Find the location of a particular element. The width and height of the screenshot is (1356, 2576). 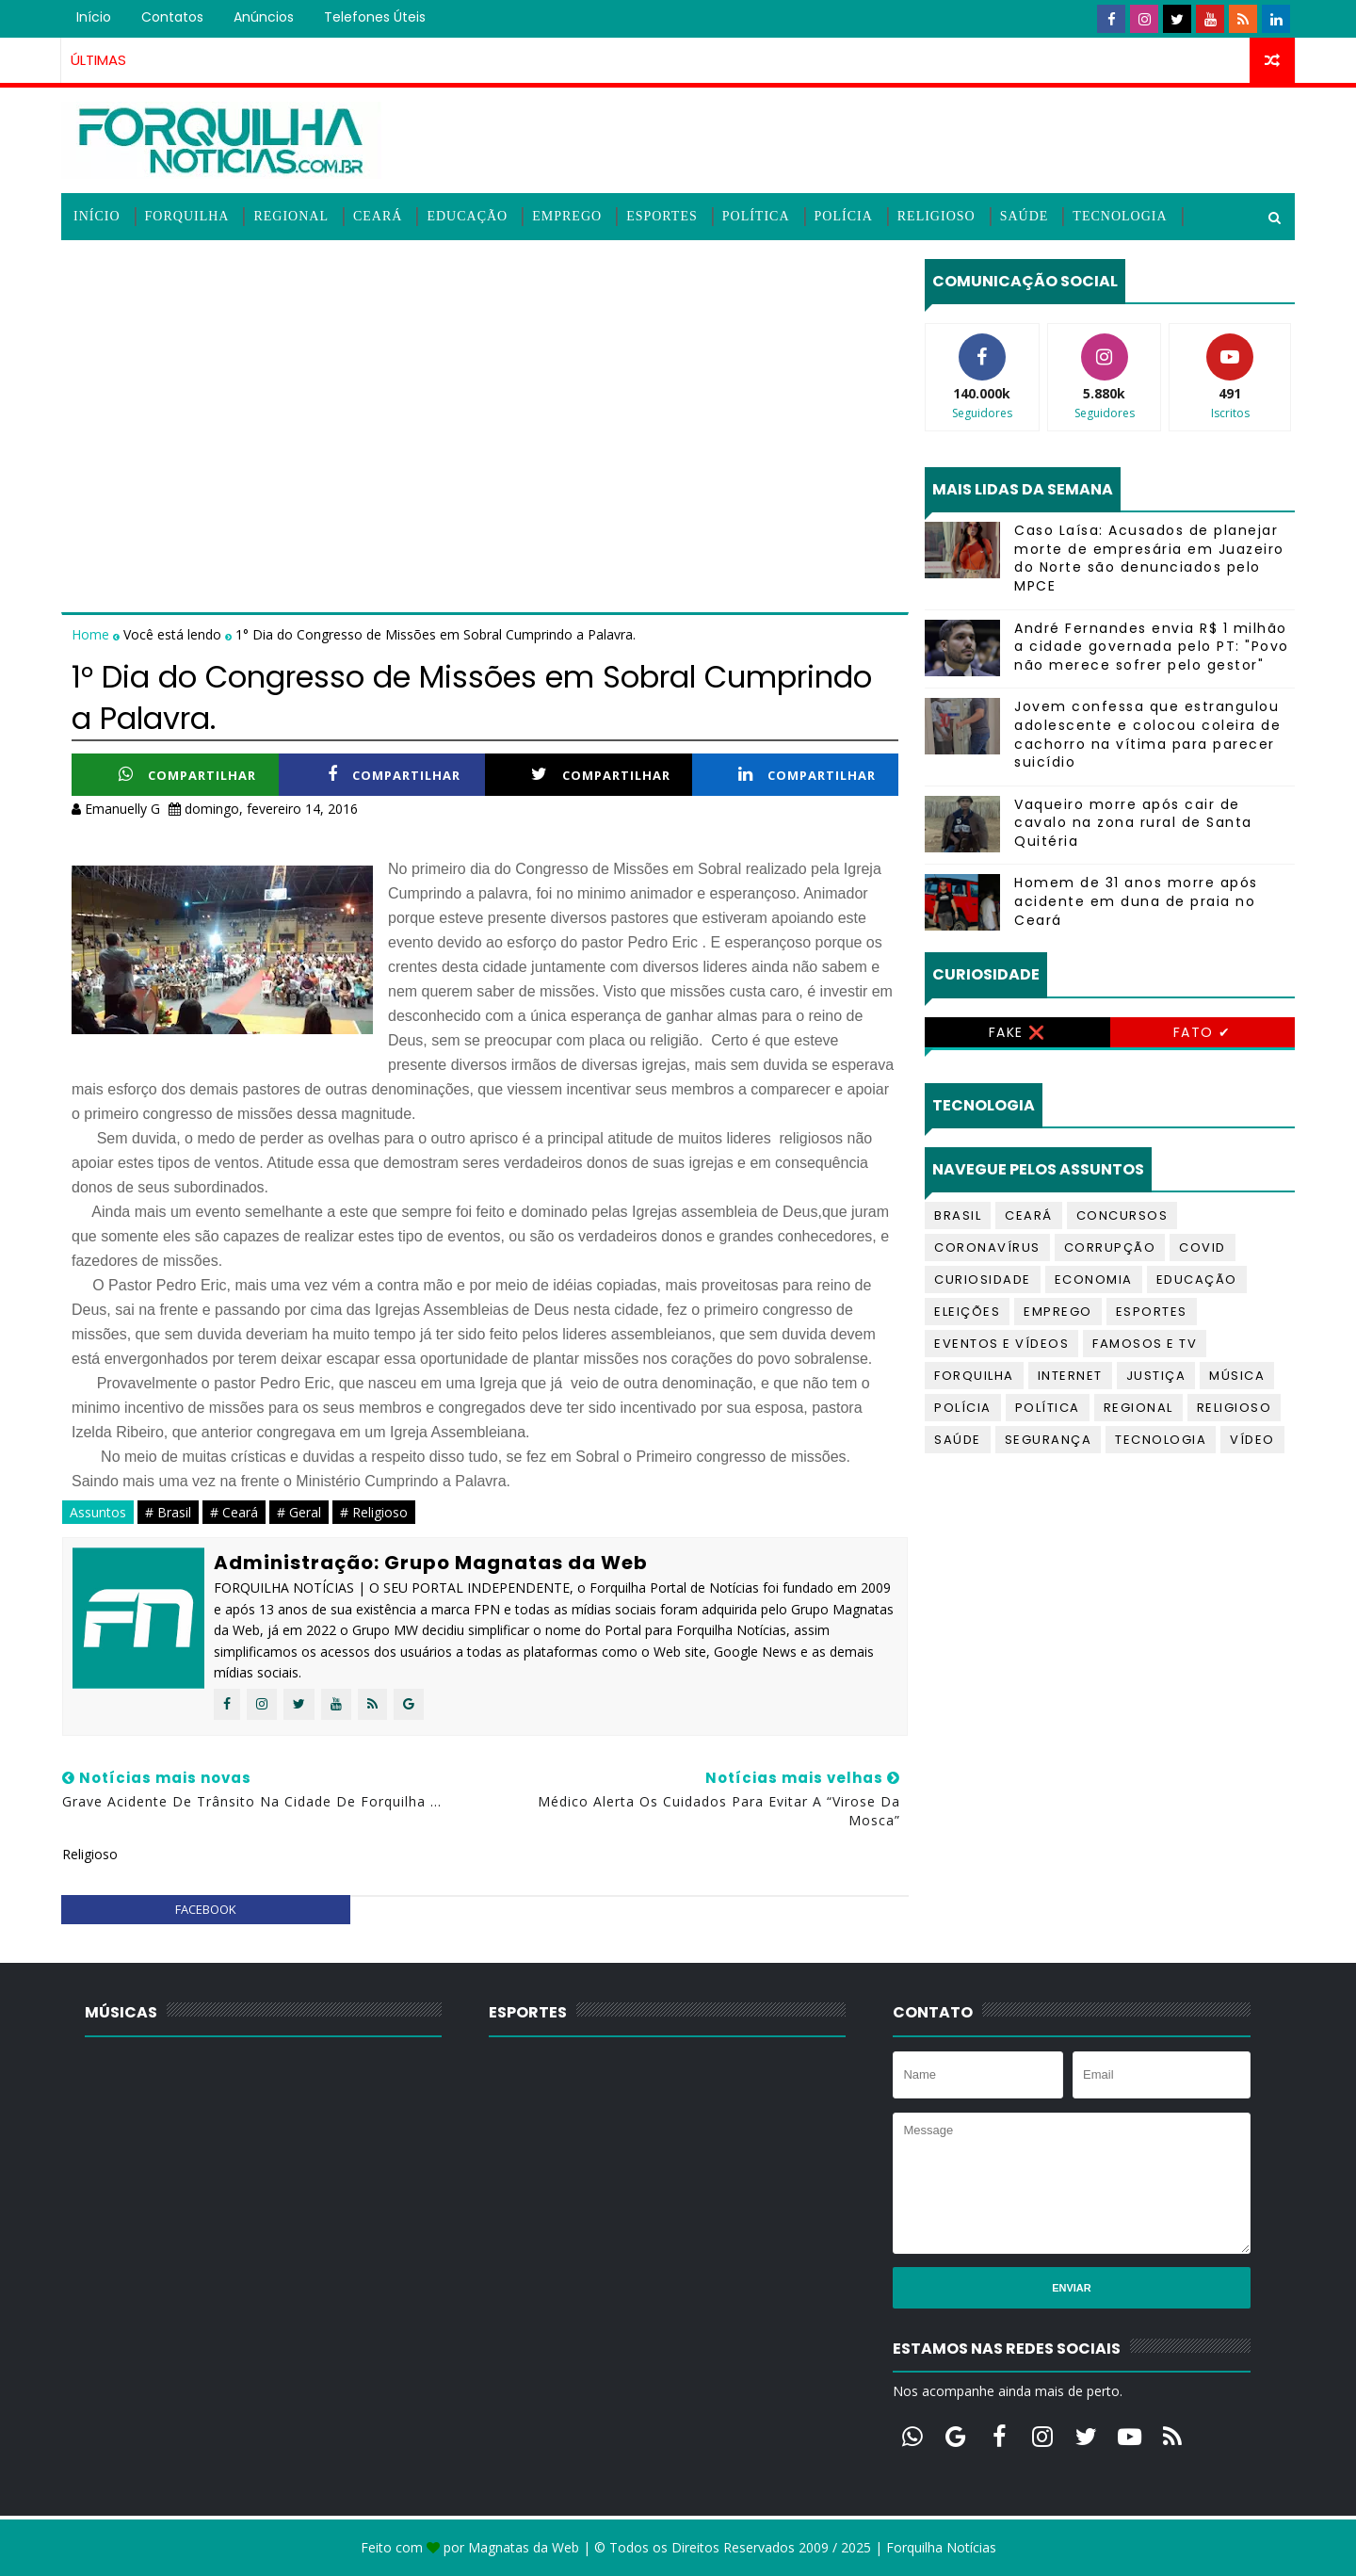

Início is located at coordinates (93, 17).